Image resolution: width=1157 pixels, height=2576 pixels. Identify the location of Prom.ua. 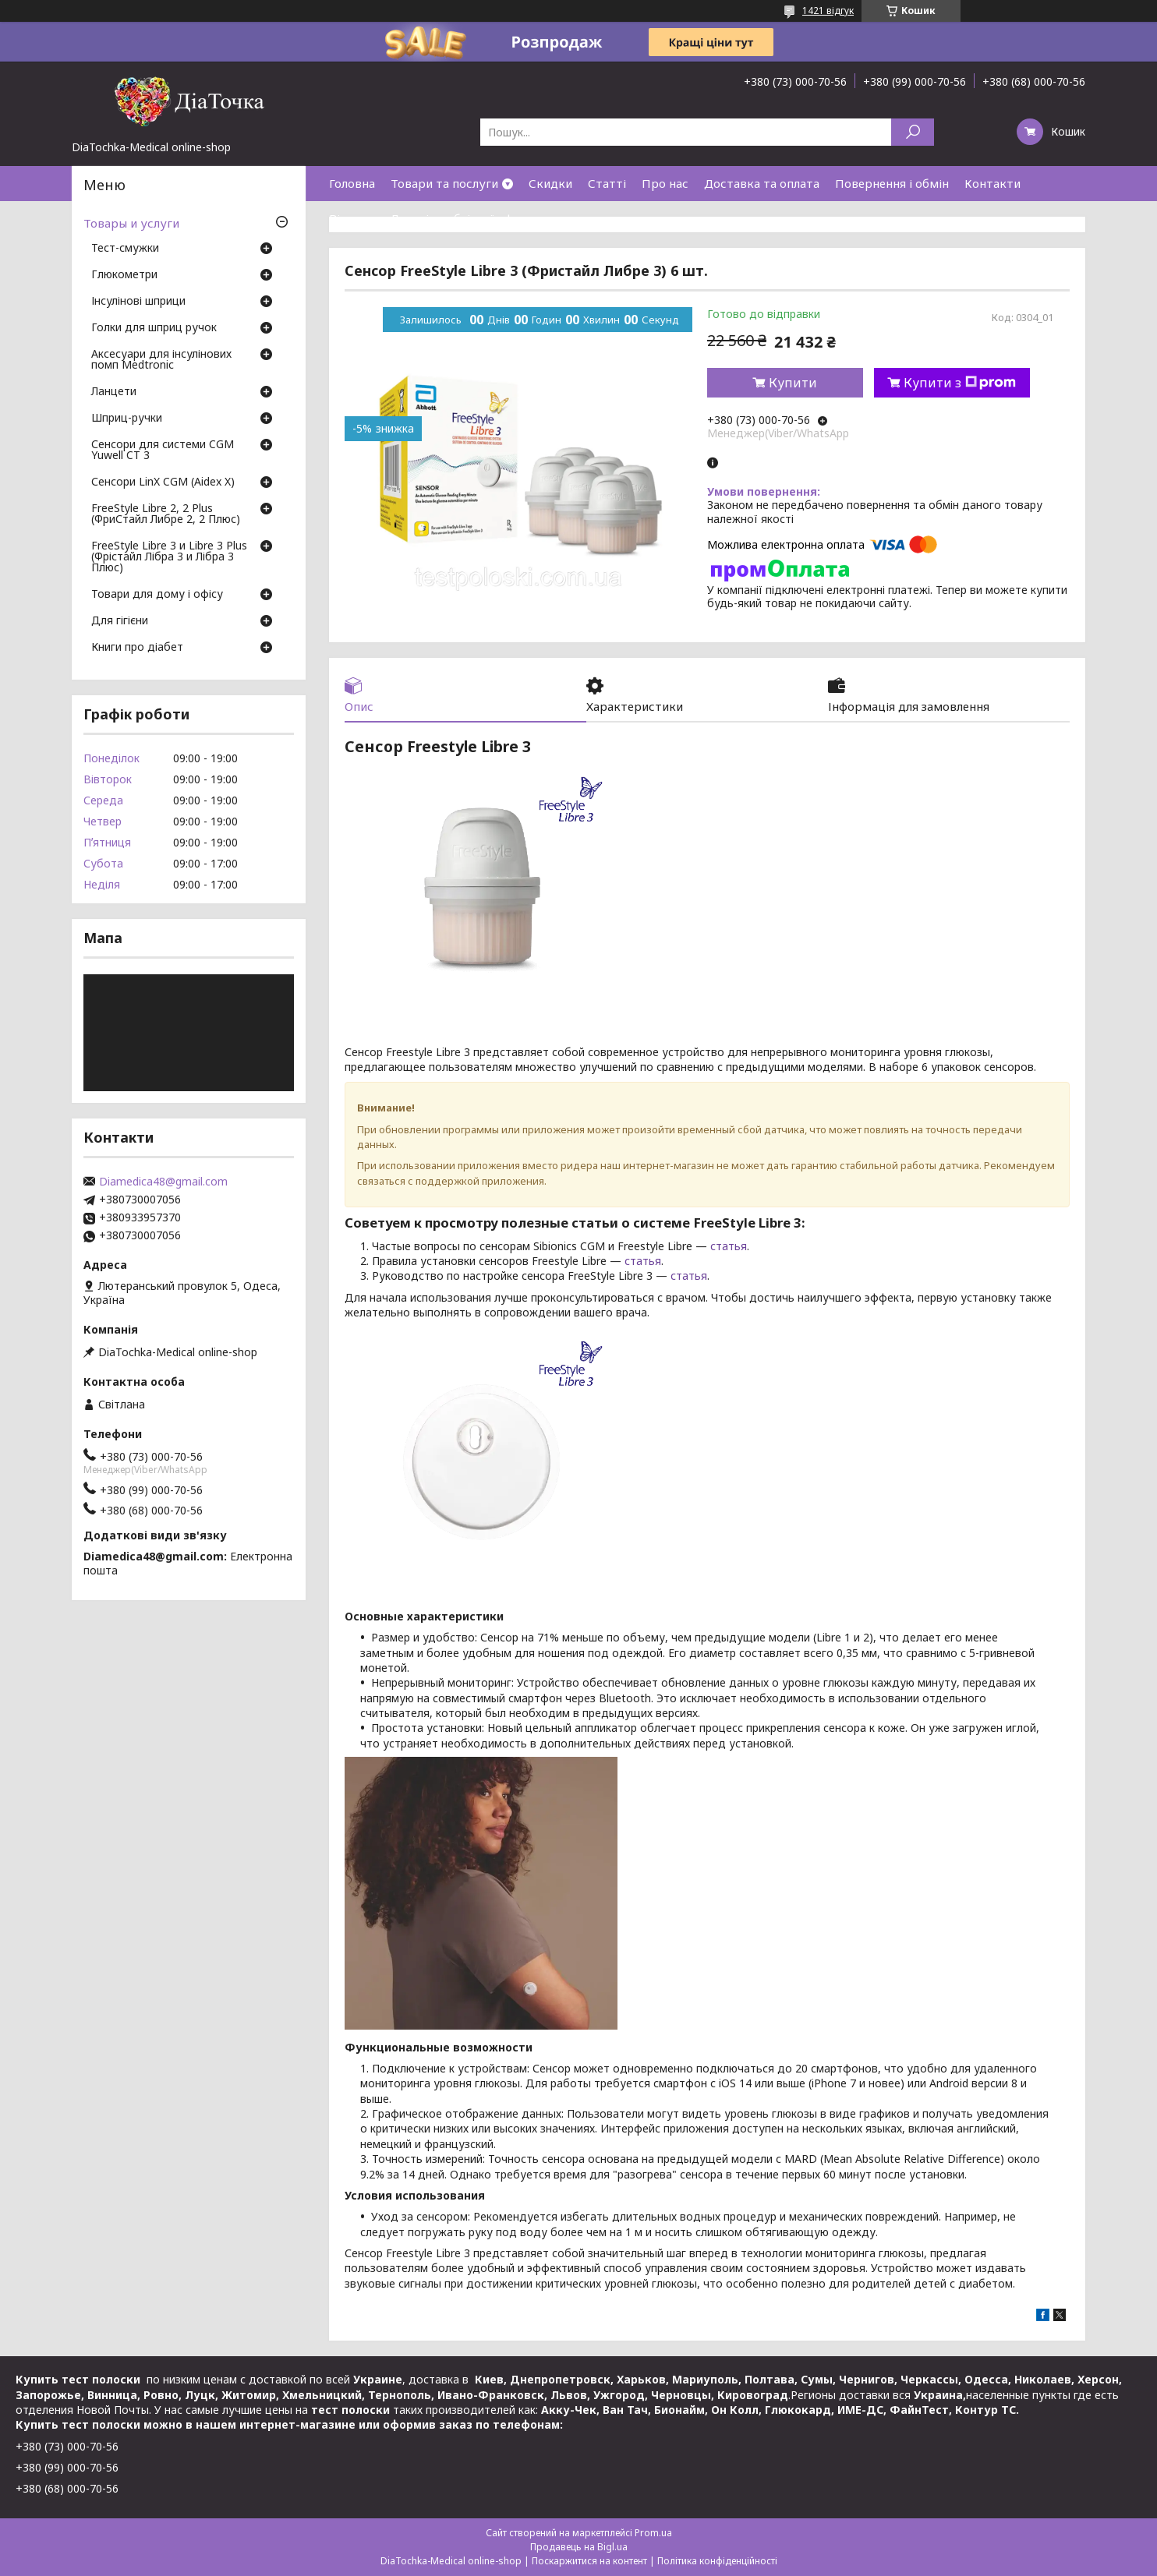
(653, 2532).